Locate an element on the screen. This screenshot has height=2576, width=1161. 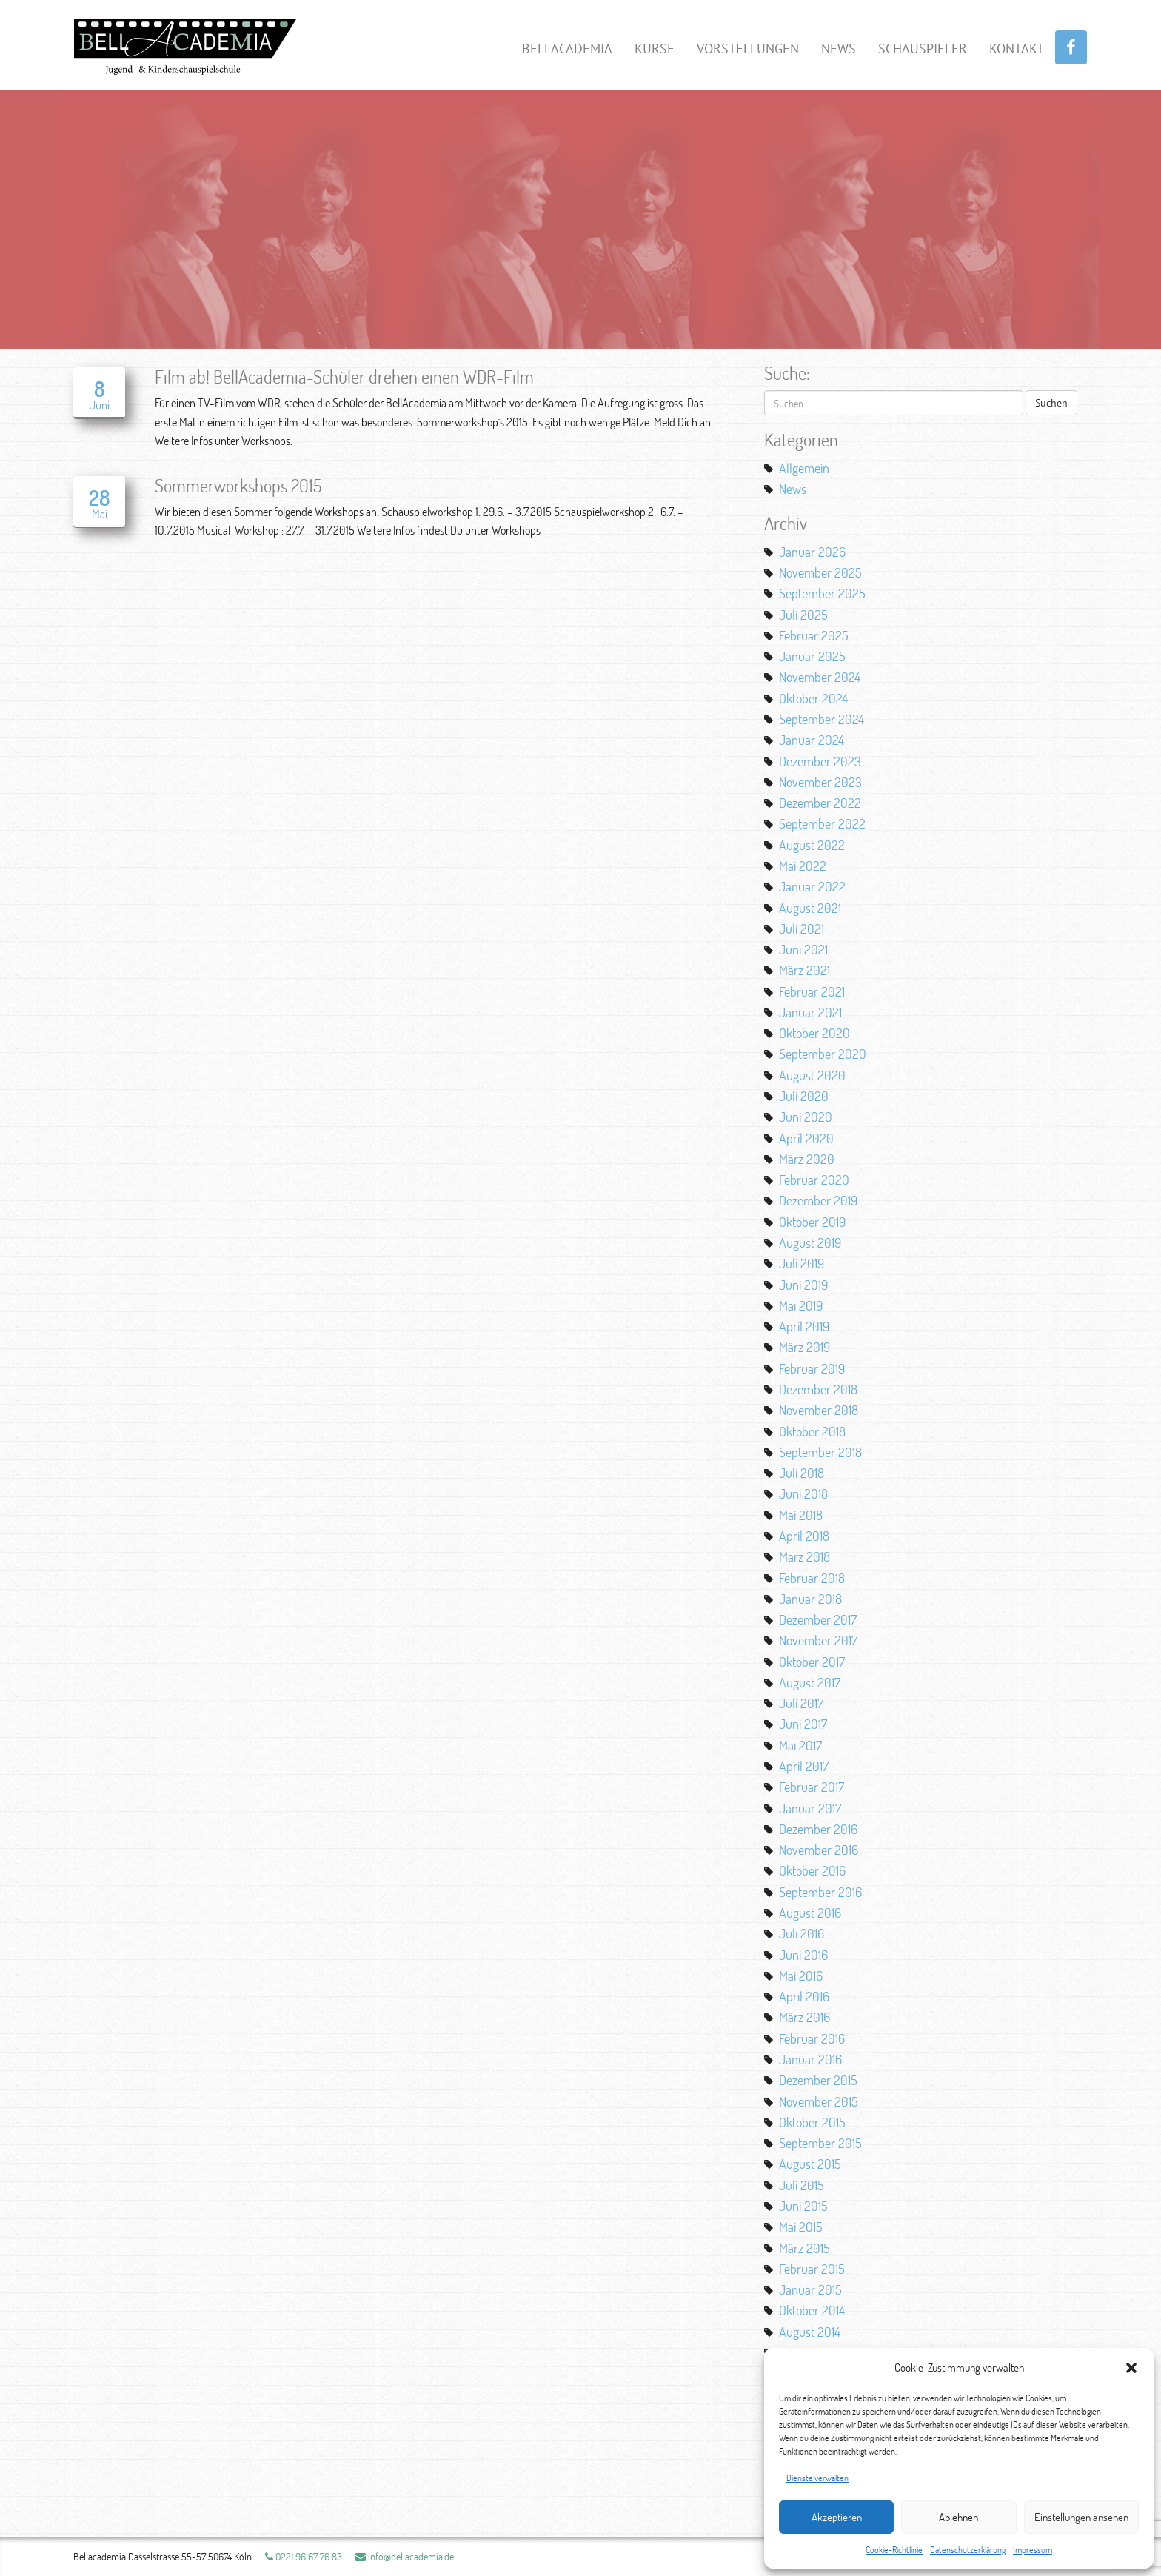
August 2022 is located at coordinates (812, 845).